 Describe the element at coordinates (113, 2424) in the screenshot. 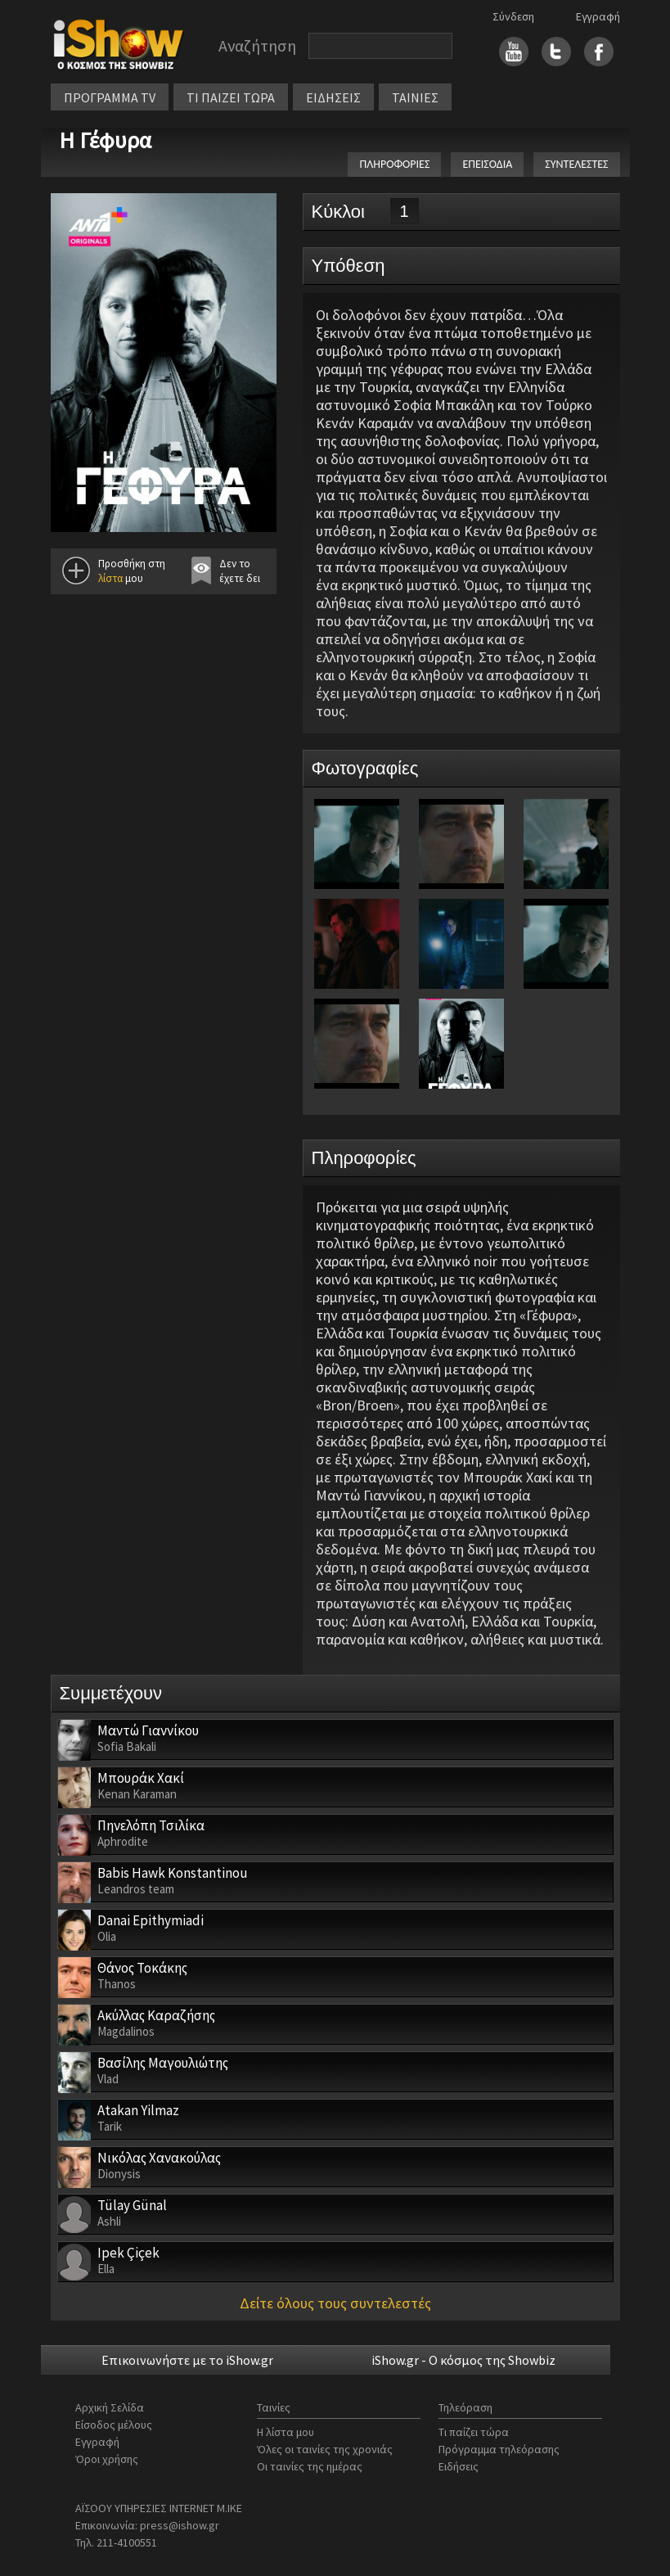

I see `Είσοδος μέλους` at that location.